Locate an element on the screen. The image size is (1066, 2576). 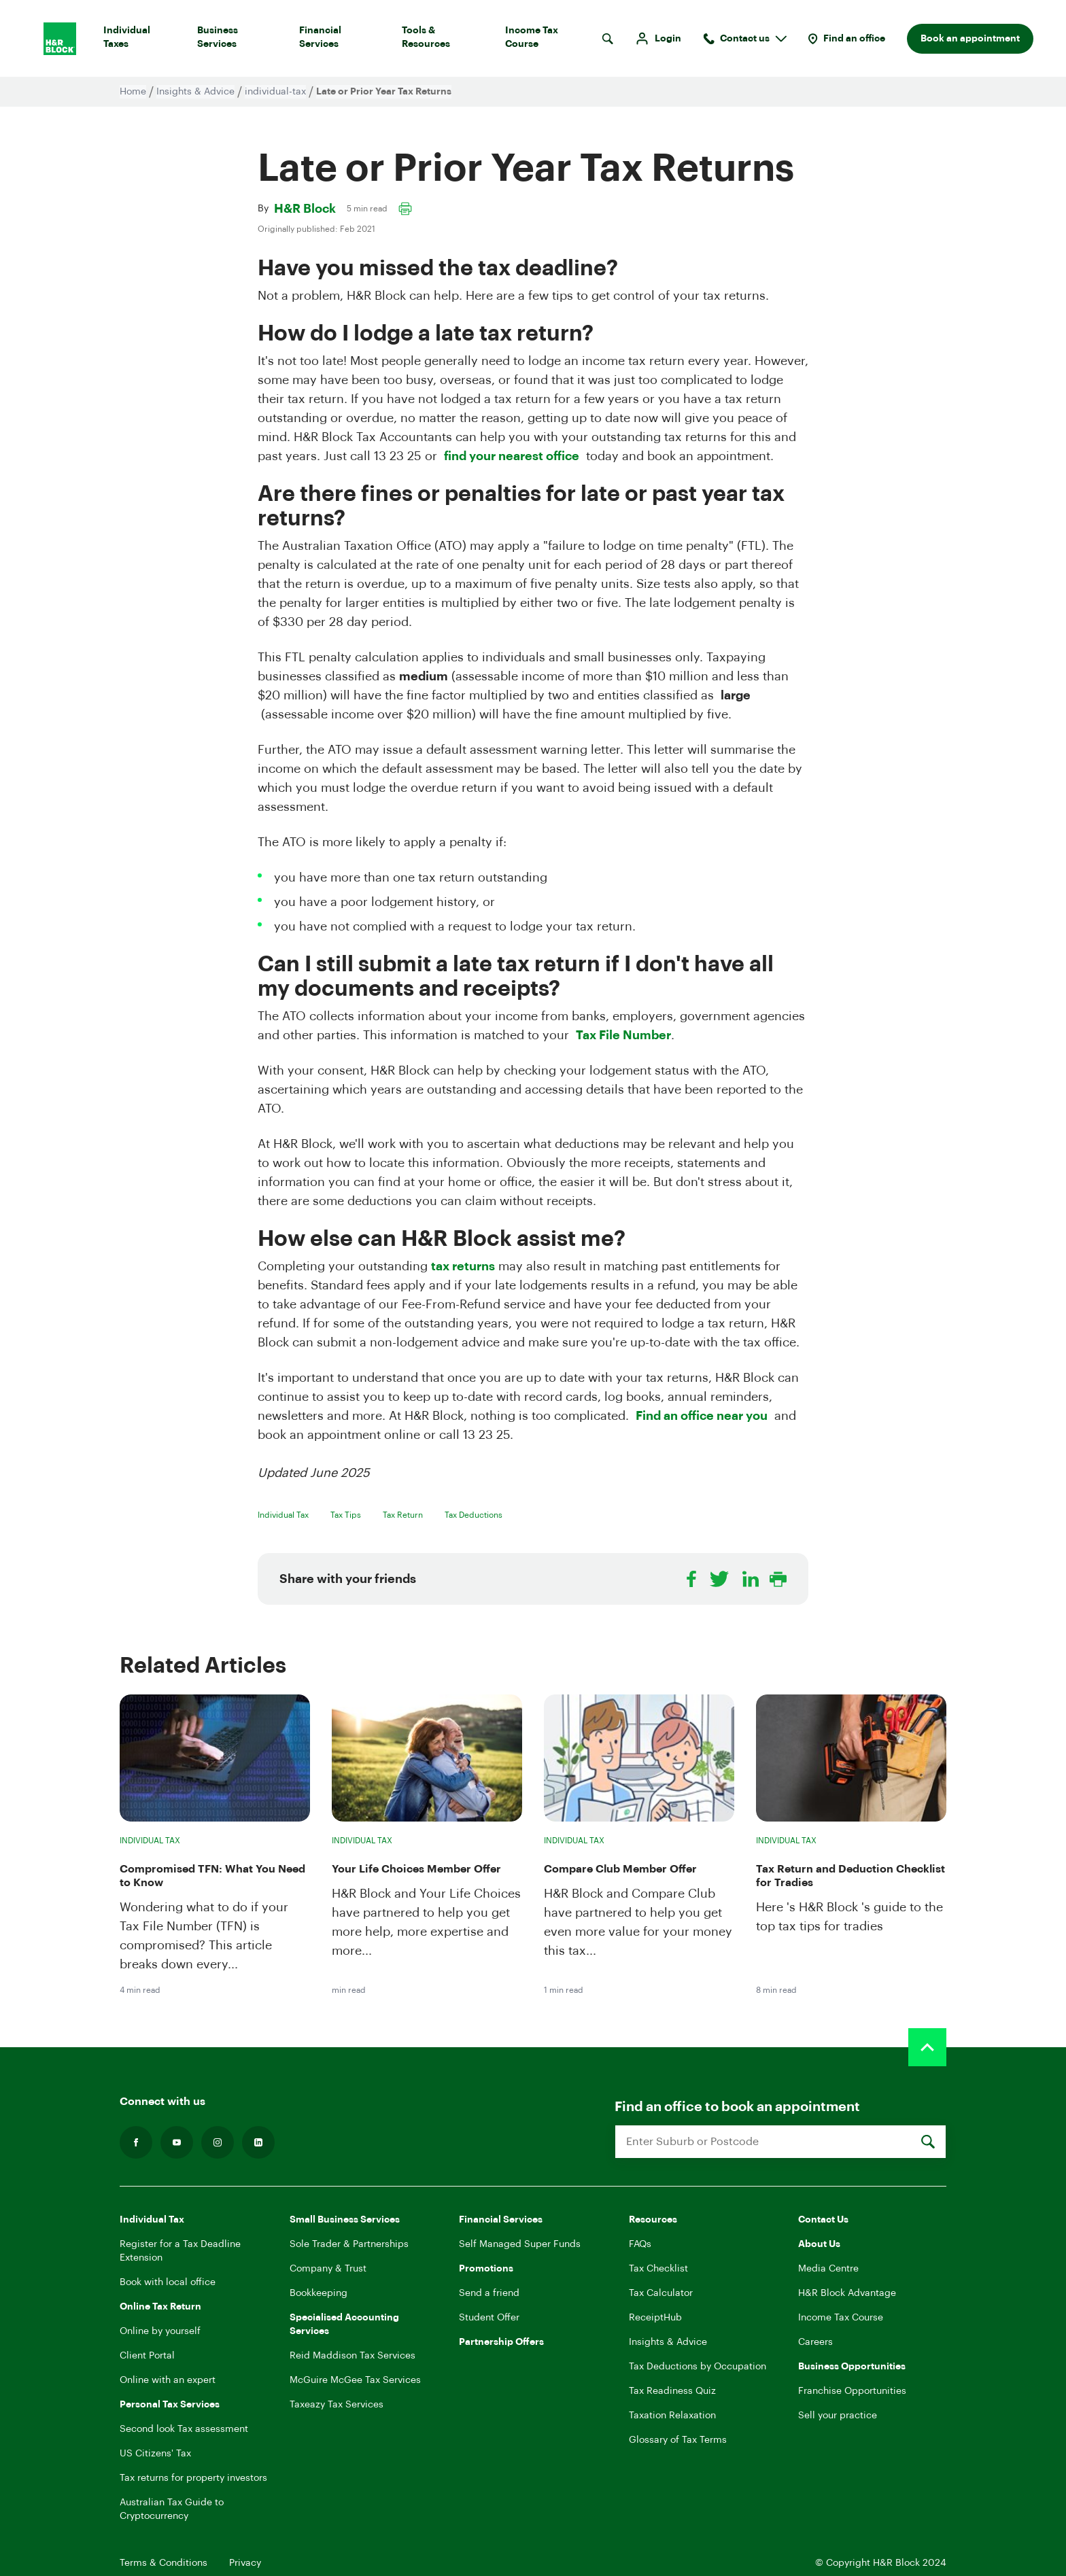
FAQs is located at coordinates (640, 2244).